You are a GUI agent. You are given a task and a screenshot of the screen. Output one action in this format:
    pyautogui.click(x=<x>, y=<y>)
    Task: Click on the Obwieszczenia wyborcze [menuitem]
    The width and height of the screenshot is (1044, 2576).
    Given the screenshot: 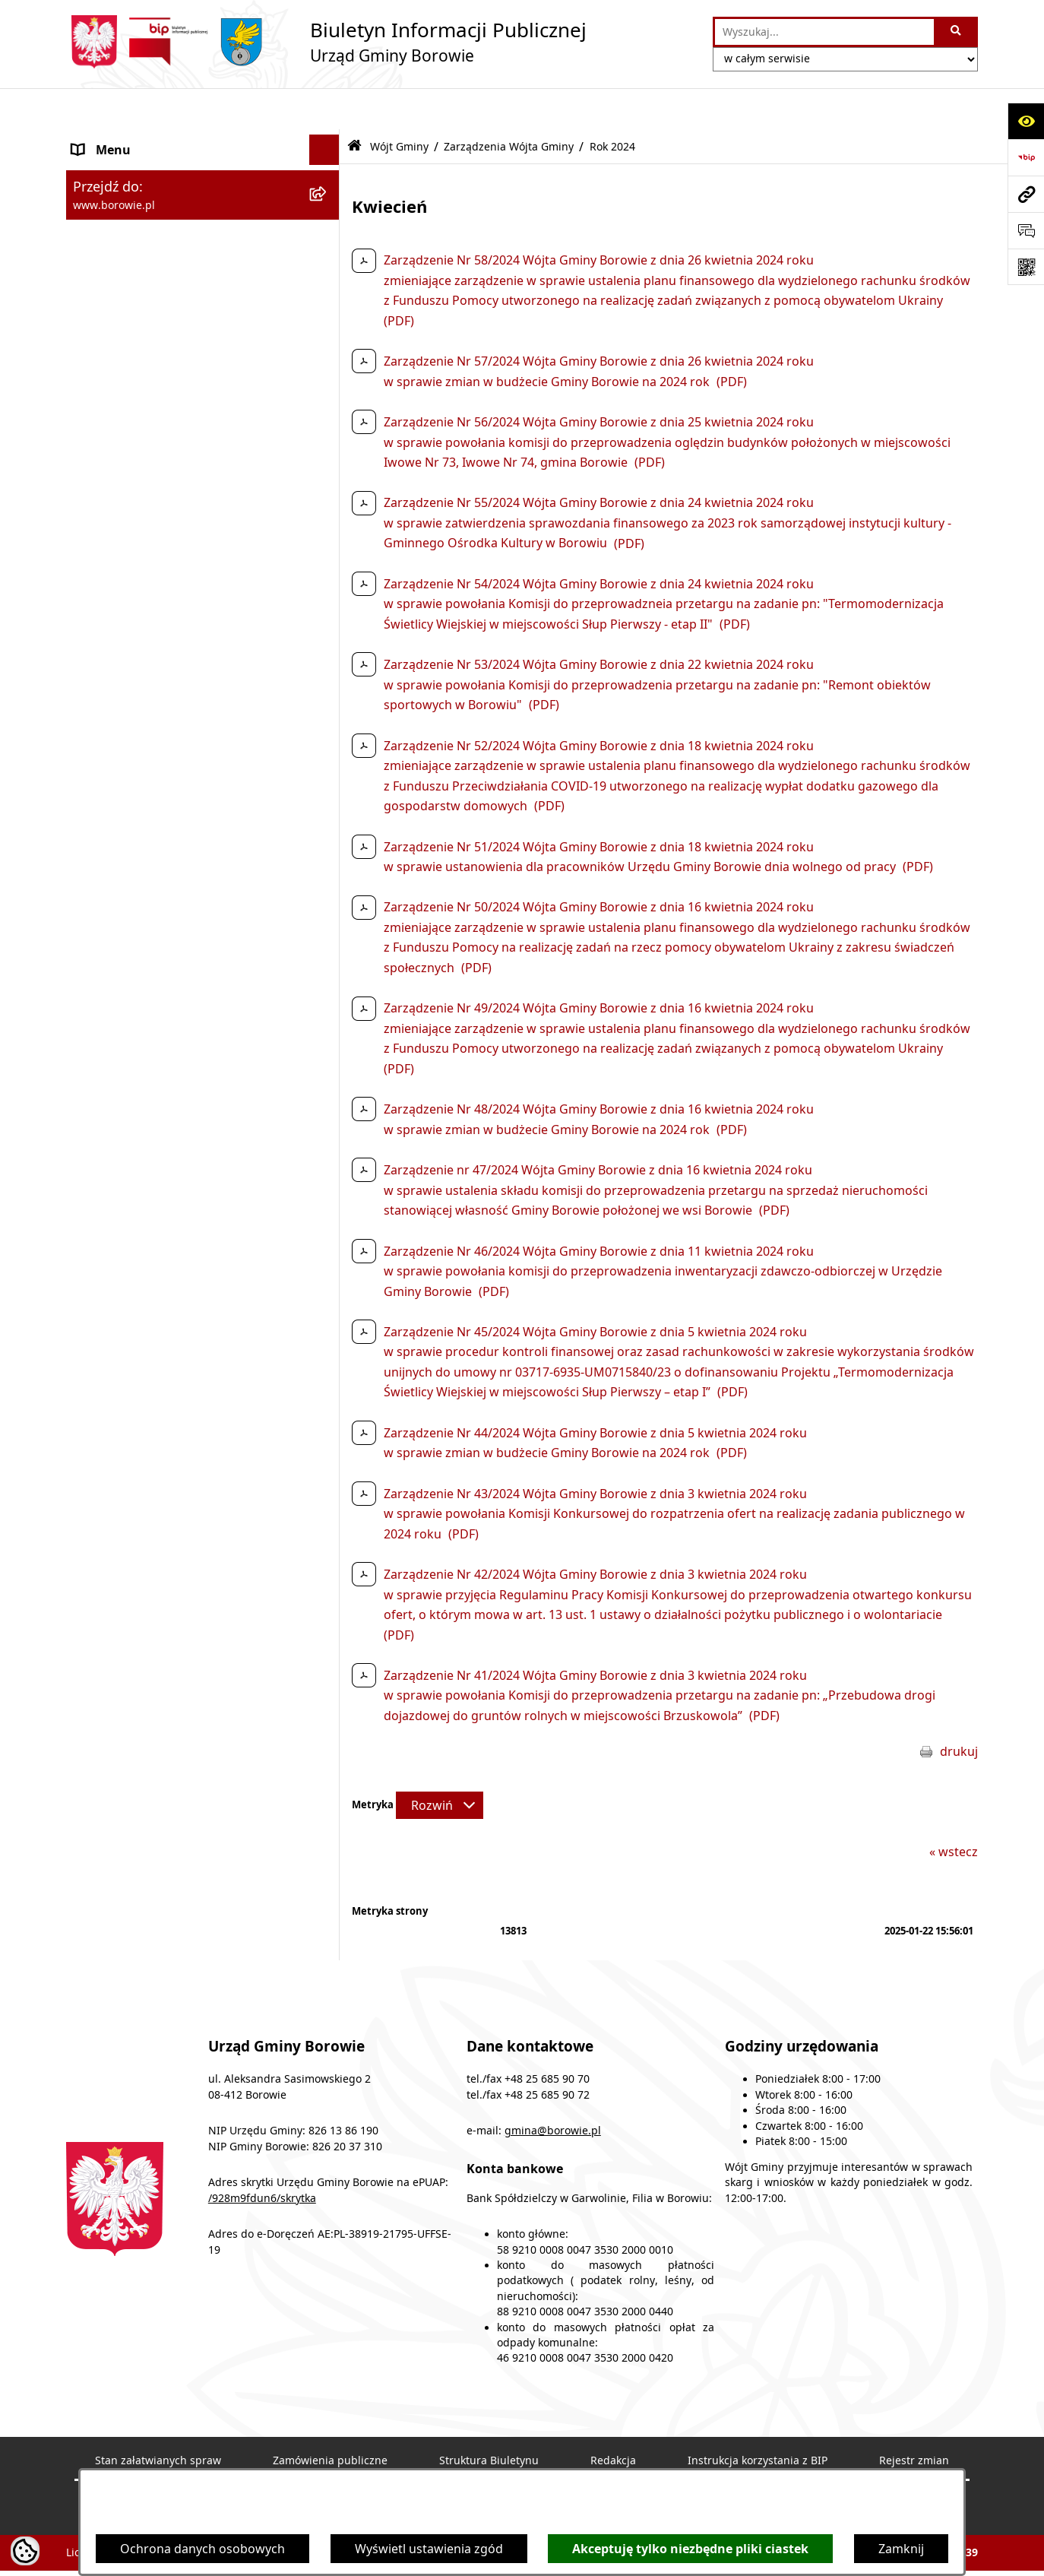 What is the action you would take?
    pyautogui.click(x=144, y=200)
    